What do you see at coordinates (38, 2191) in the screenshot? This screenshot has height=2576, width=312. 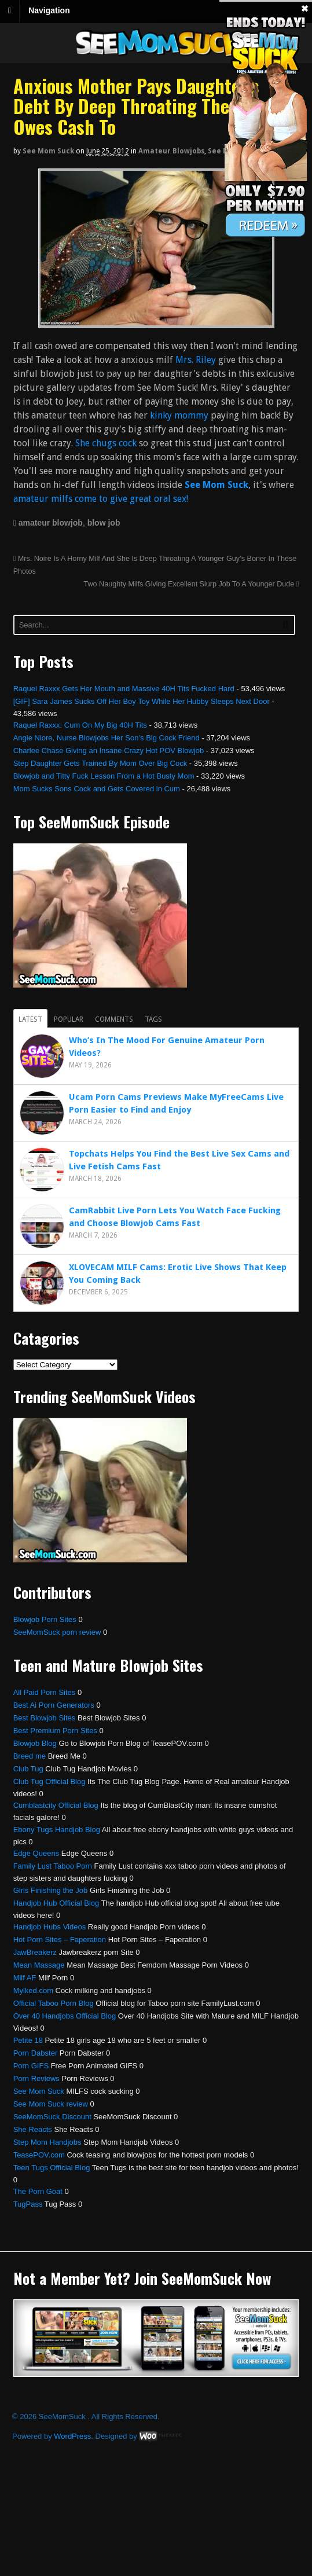 I see `The Porn Goat` at bounding box center [38, 2191].